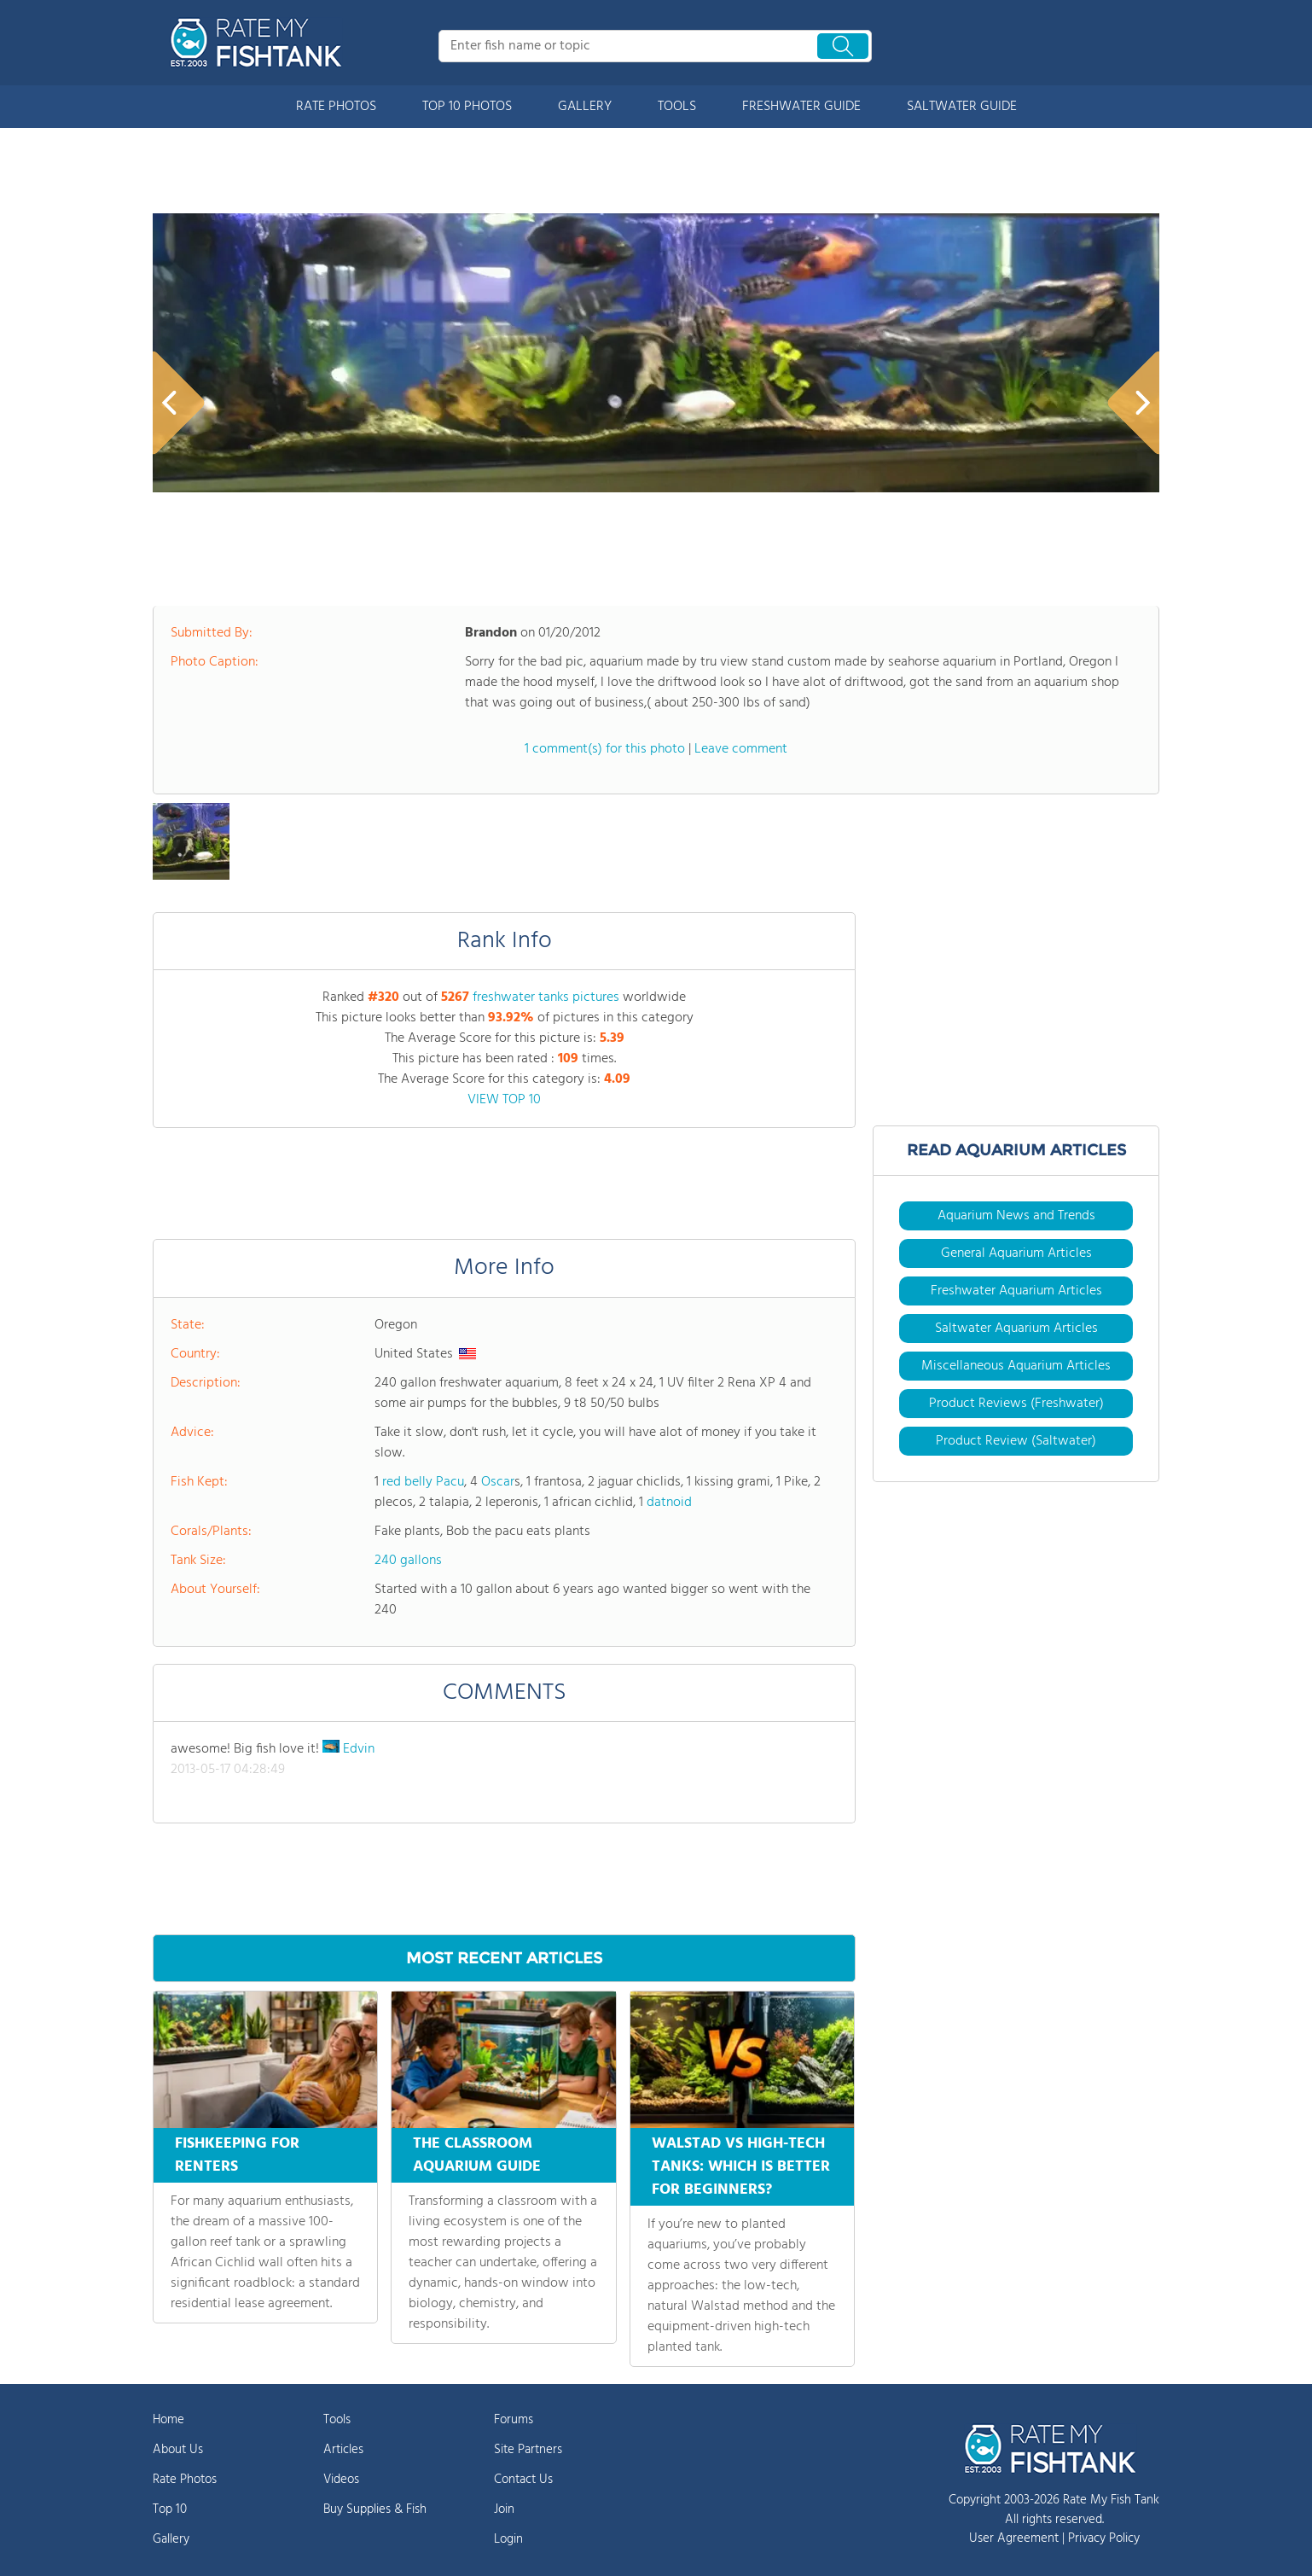  Describe the element at coordinates (523, 2479) in the screenshot. I see `Contact Us` at that location.